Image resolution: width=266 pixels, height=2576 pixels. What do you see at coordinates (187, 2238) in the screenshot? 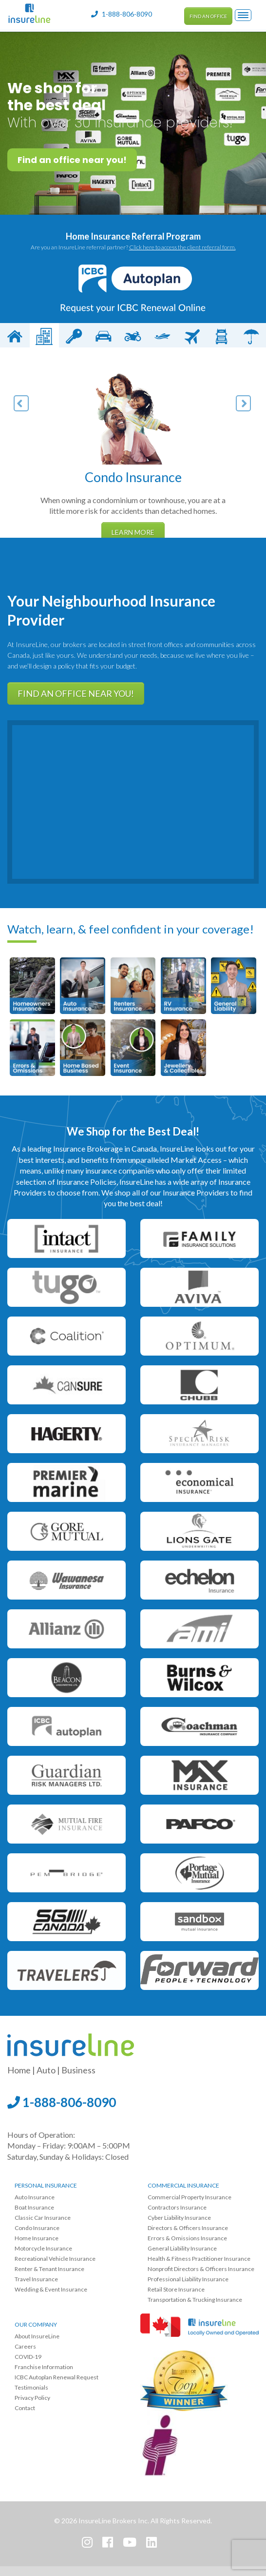
I see `Errors & Omissions Insurance` at bounding box center [187, 2238].